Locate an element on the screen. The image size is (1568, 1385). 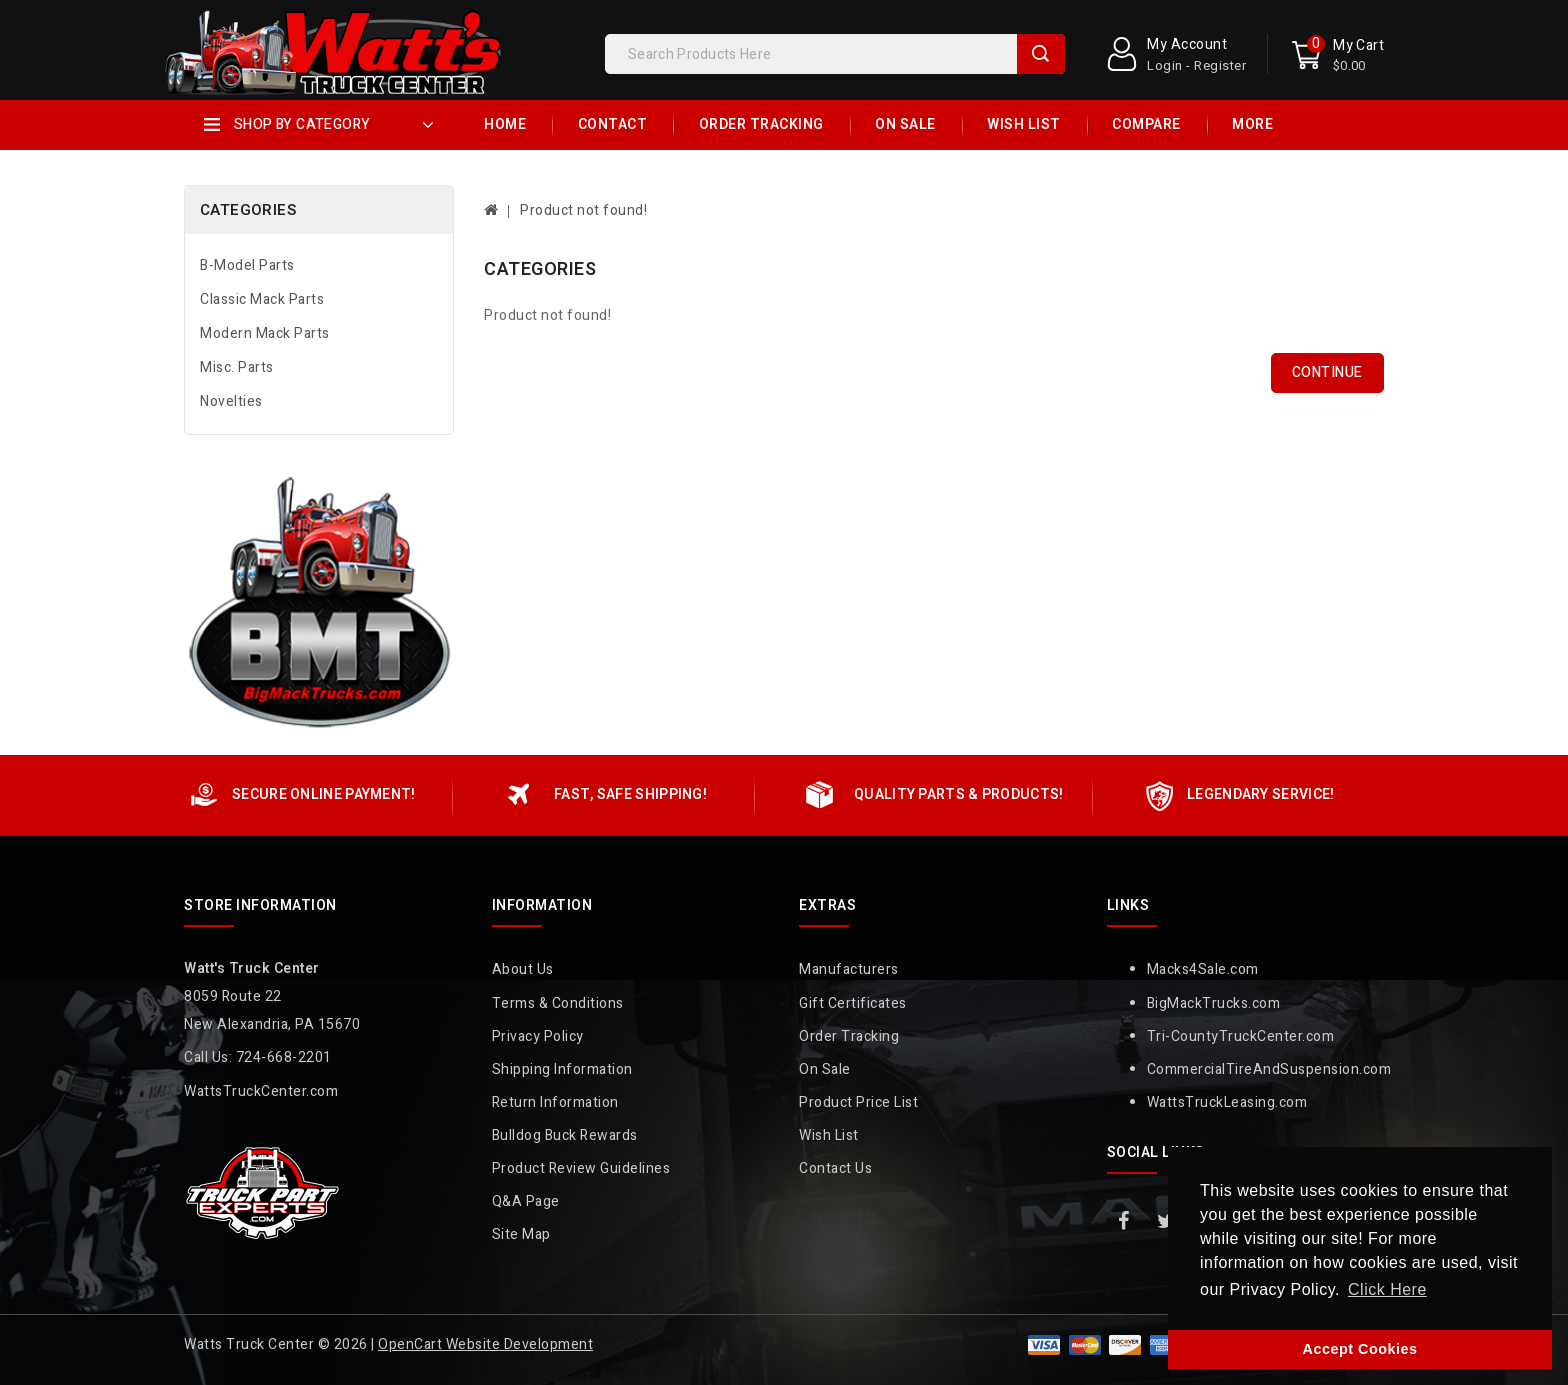
Gift Certificates is located at coordinates (853, 1003).